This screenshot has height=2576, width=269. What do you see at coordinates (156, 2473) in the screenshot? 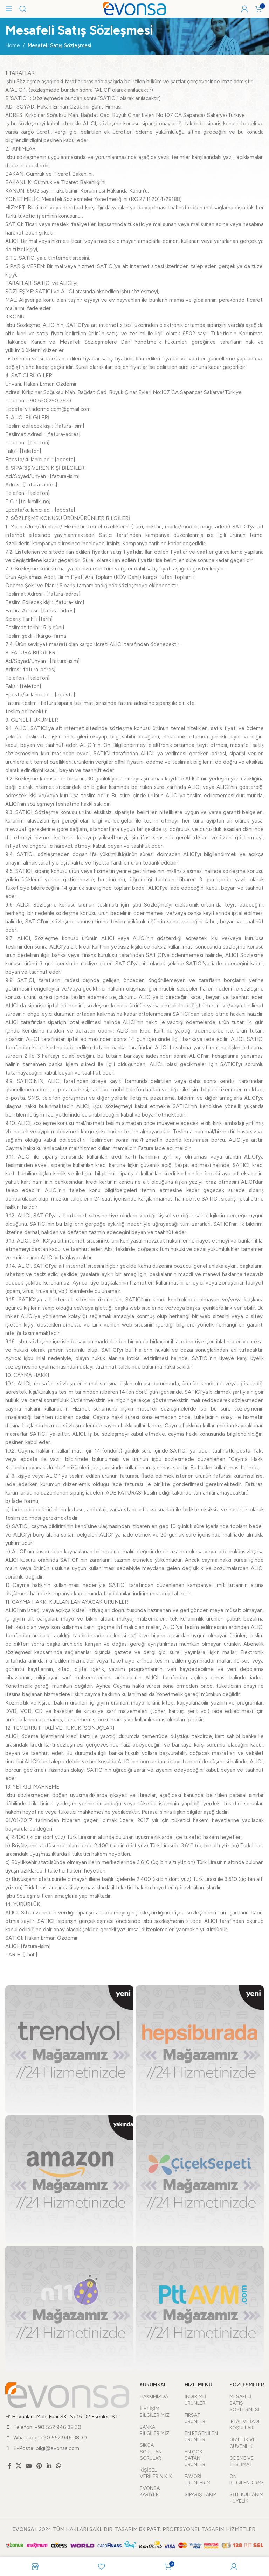
I see `KİŞİSEL VERİLERİN K. K.` at bounding box center [156, 2473].